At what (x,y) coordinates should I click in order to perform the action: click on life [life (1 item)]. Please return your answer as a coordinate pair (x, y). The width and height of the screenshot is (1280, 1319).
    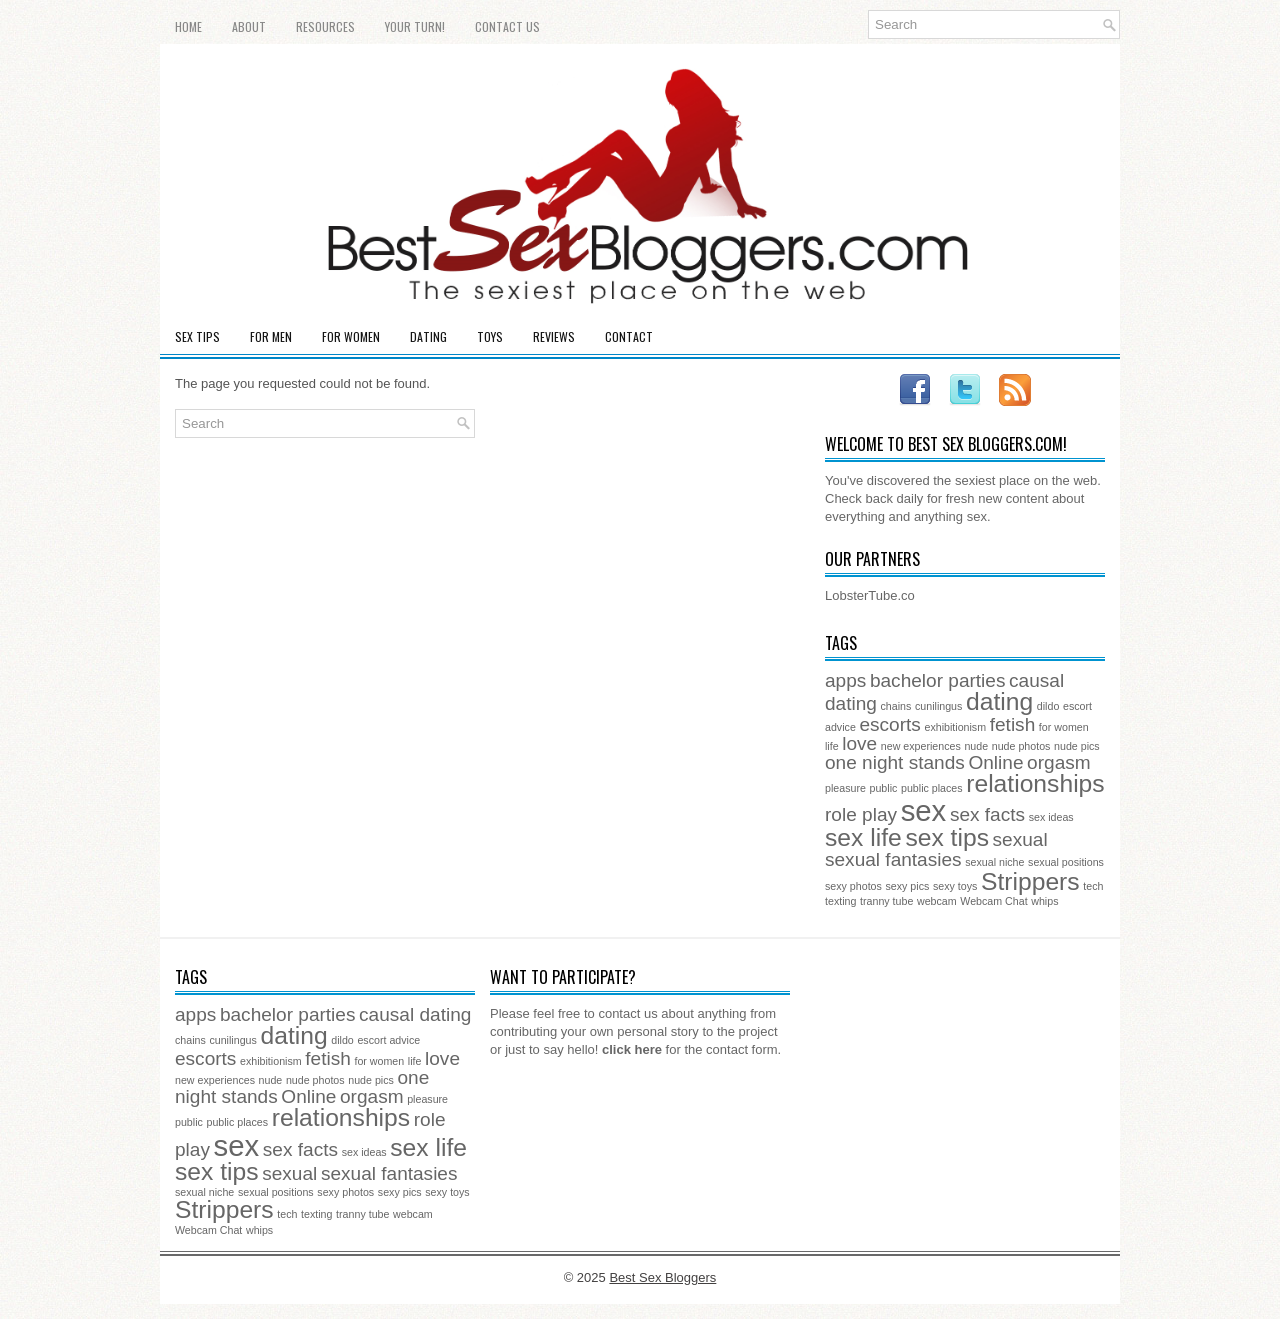
    Looking at the image, I should click on (832, 746).